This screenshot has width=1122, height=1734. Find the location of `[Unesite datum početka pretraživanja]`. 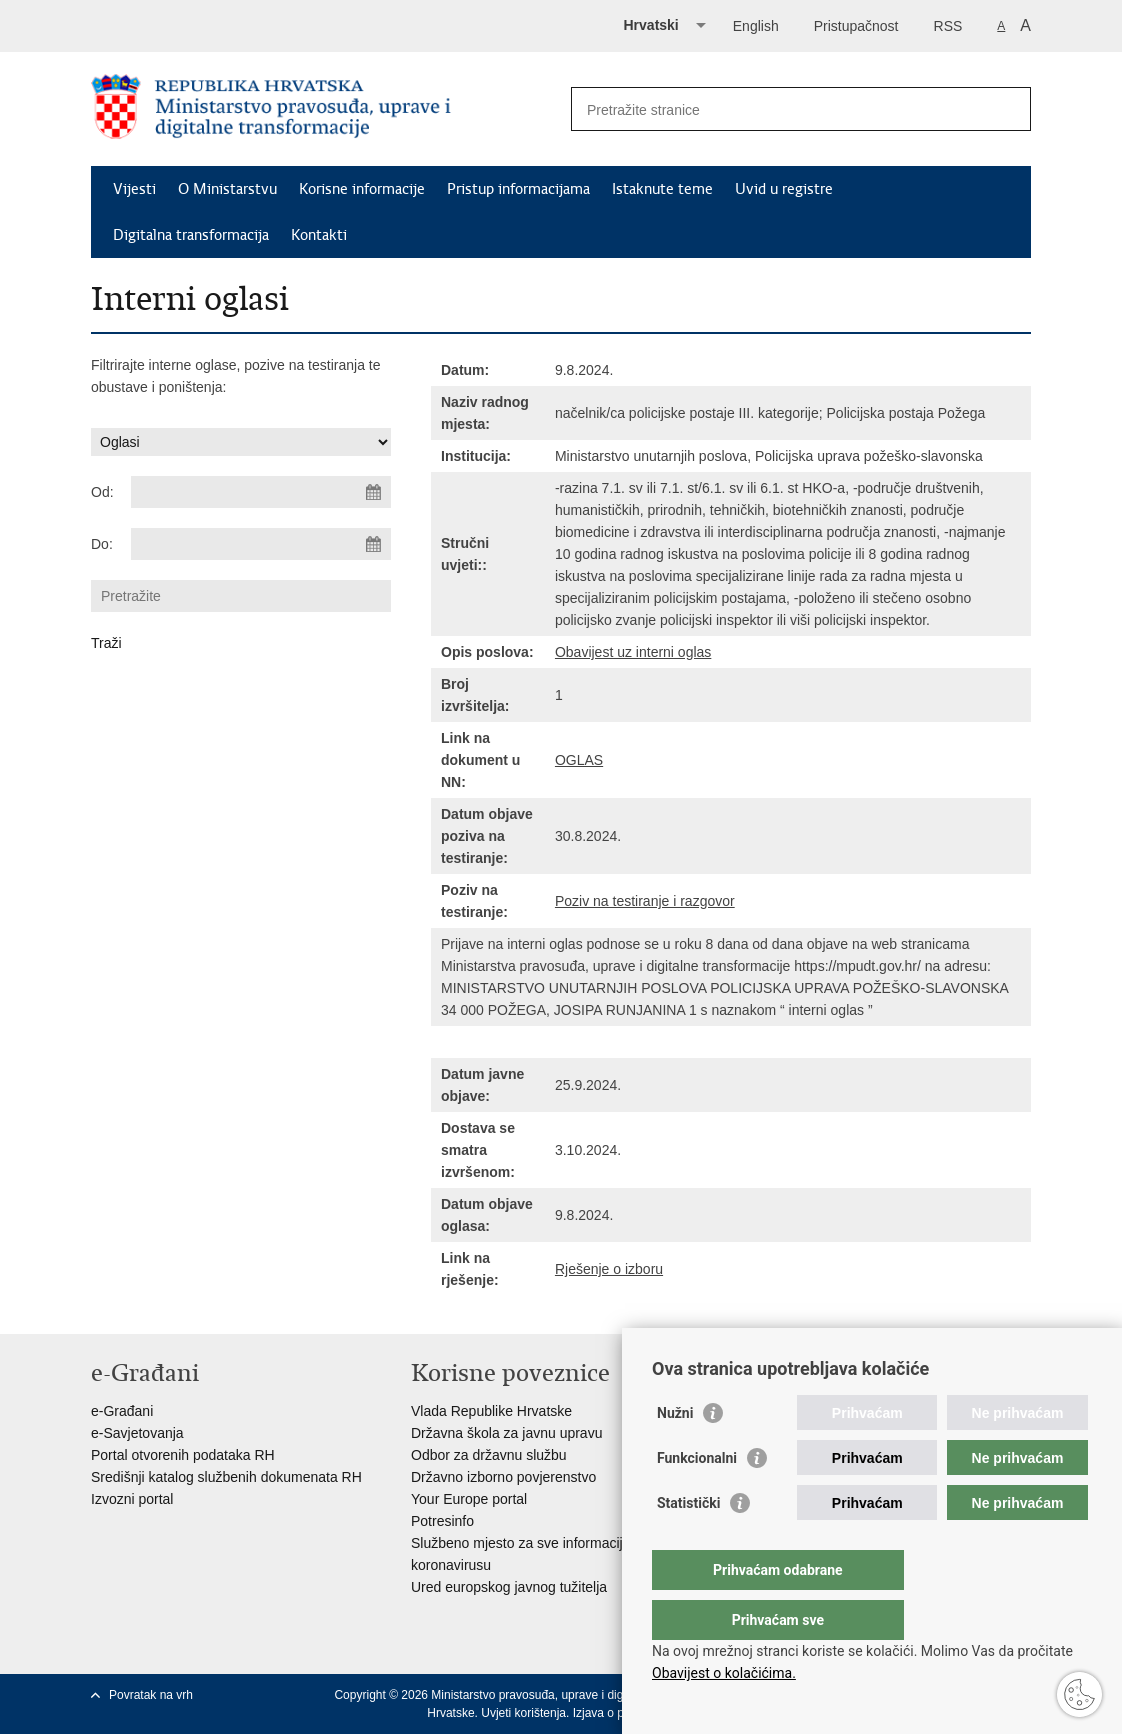

[Unesite datum početka pretraživanja] is located at coordinates (261, 492).